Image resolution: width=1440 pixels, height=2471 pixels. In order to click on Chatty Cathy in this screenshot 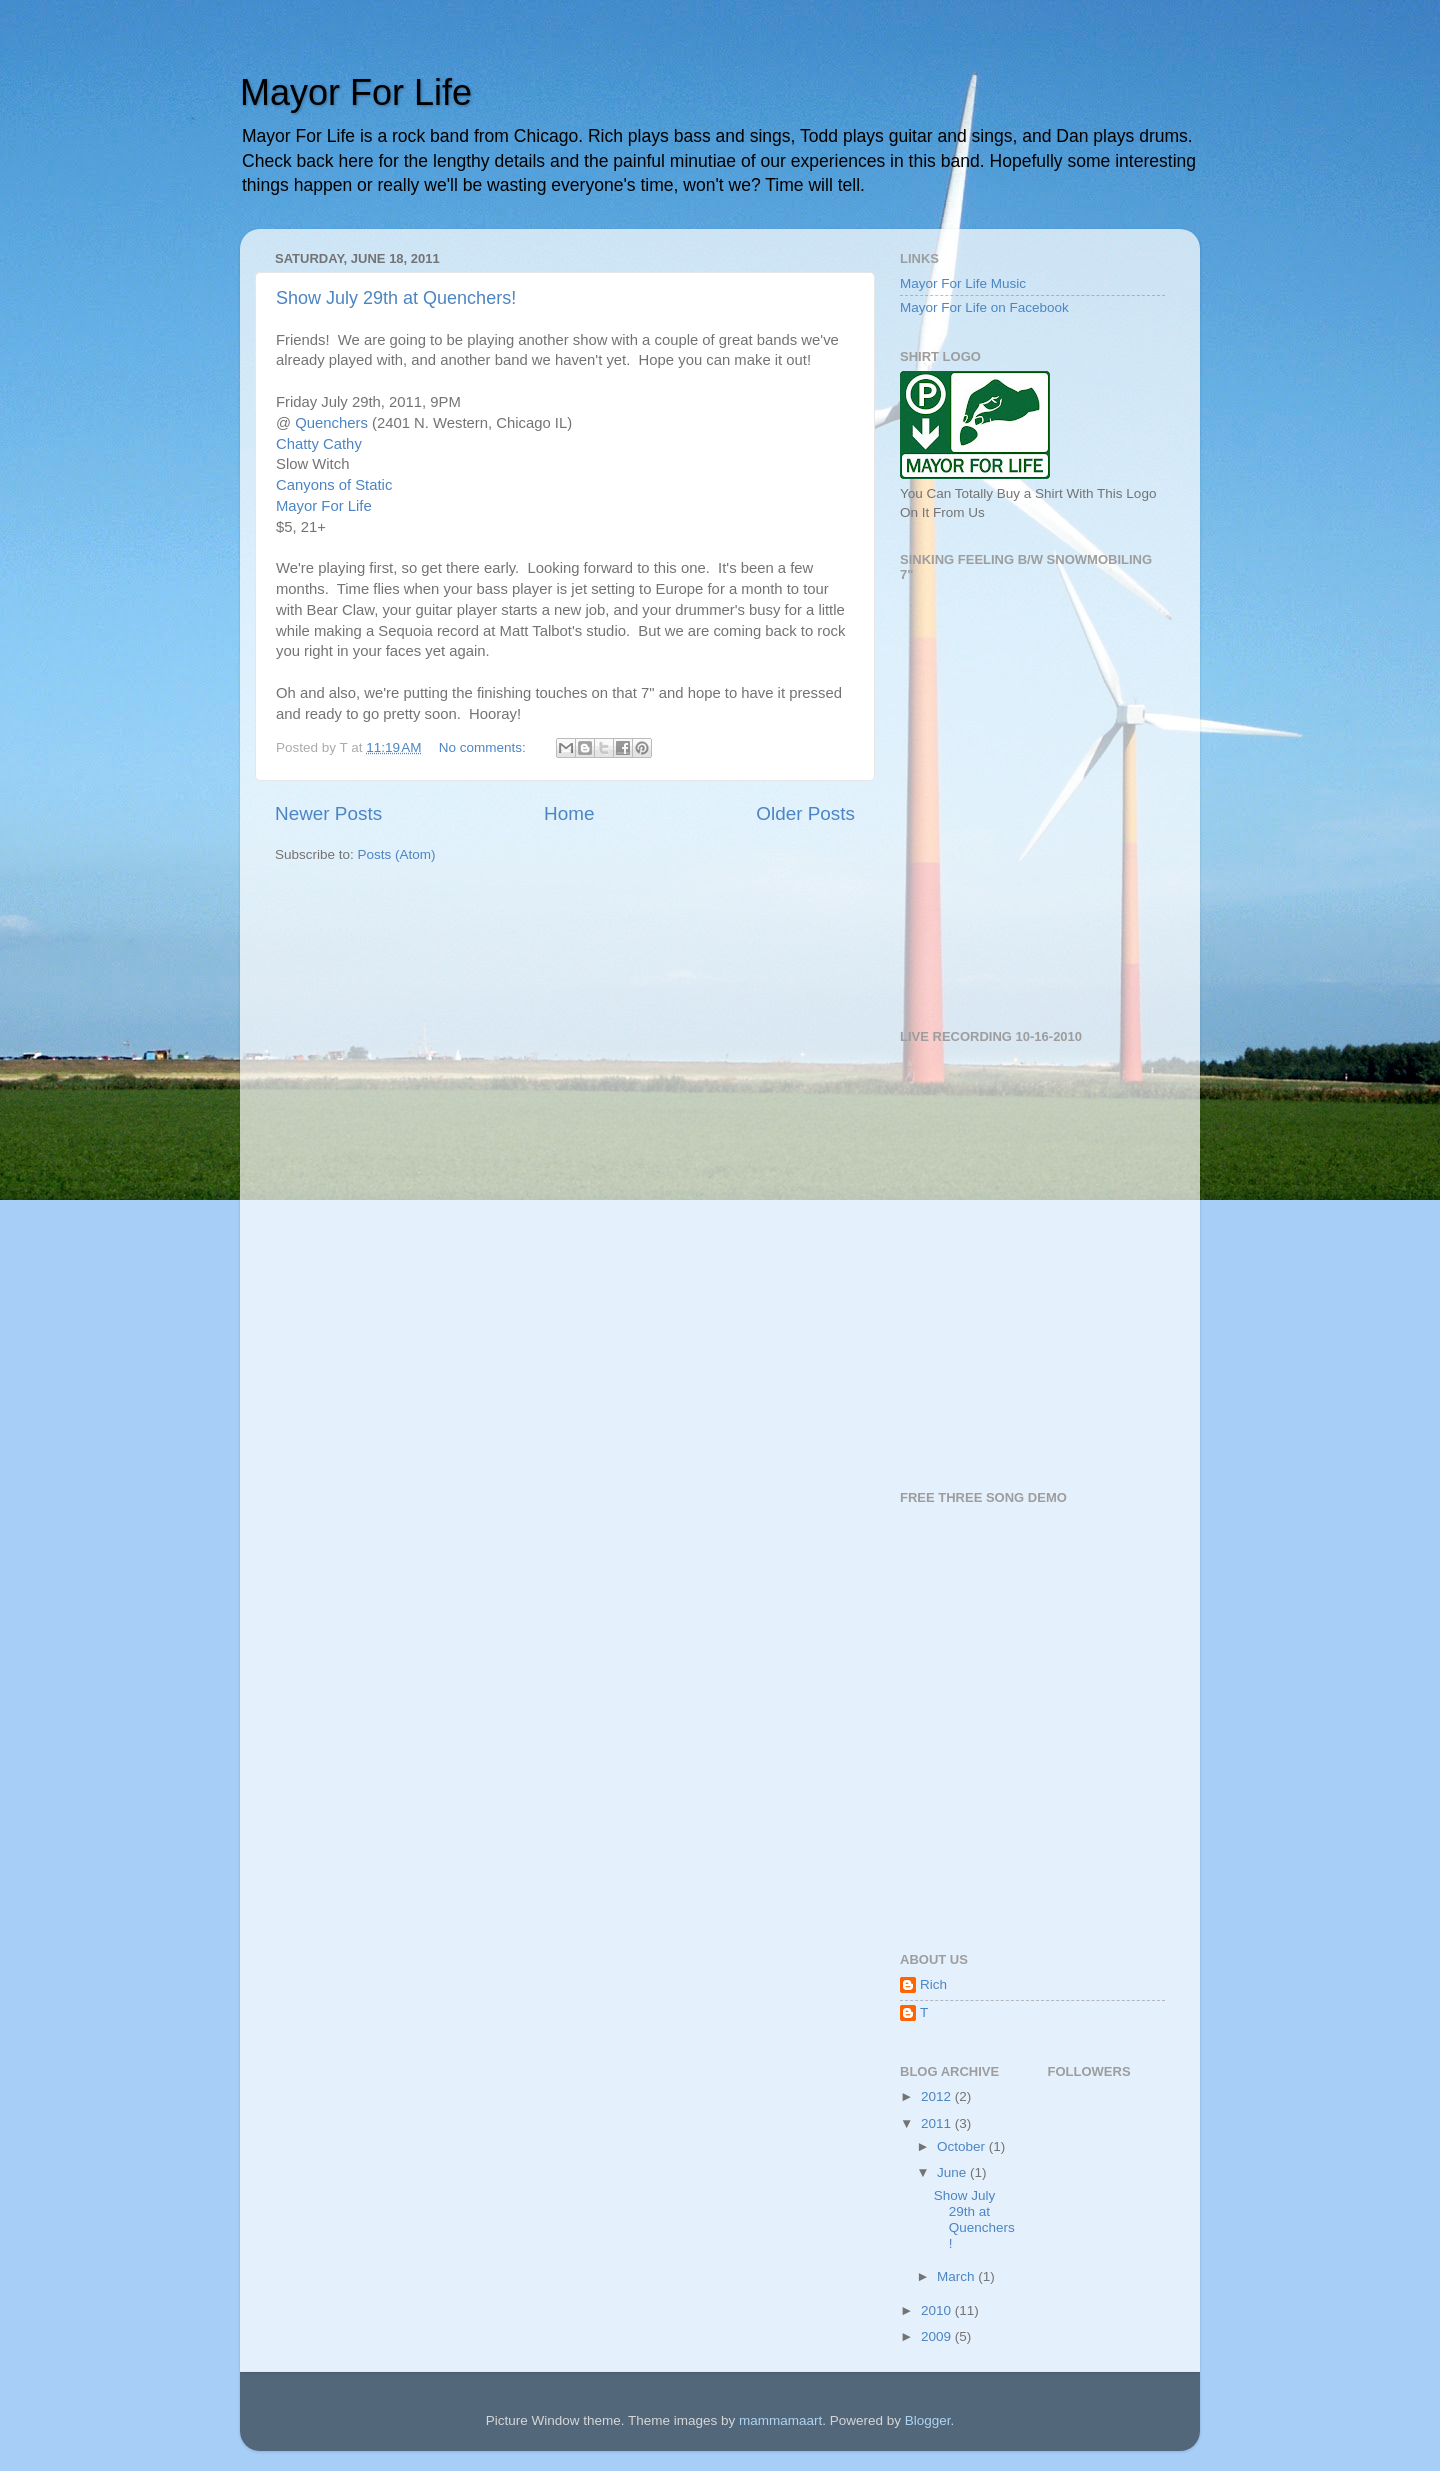, I will do `click(319, 444)`.